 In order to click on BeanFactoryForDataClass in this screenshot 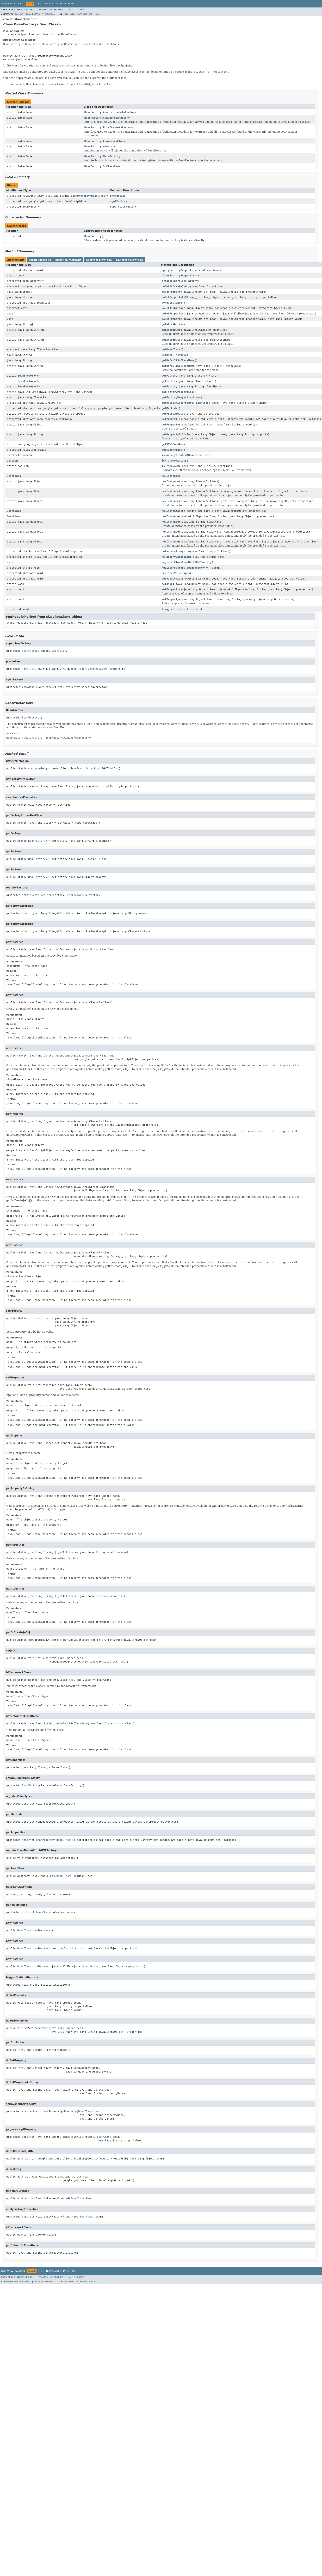, I will do `click(101, 44)`.